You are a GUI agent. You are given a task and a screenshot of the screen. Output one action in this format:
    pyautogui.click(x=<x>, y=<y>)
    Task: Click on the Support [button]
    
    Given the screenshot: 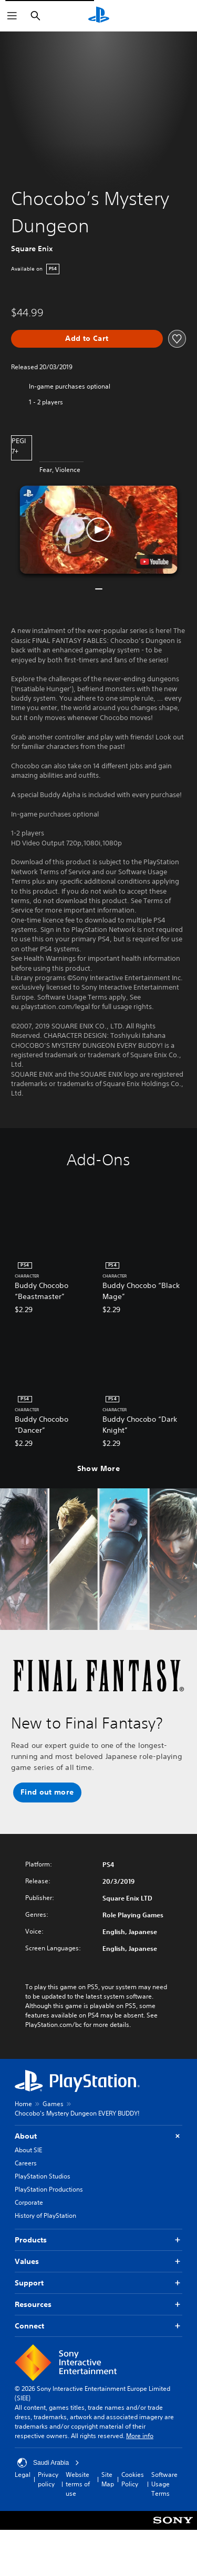 What is the action you would take?
    pyautogui.click(x=98, y=2283)
    